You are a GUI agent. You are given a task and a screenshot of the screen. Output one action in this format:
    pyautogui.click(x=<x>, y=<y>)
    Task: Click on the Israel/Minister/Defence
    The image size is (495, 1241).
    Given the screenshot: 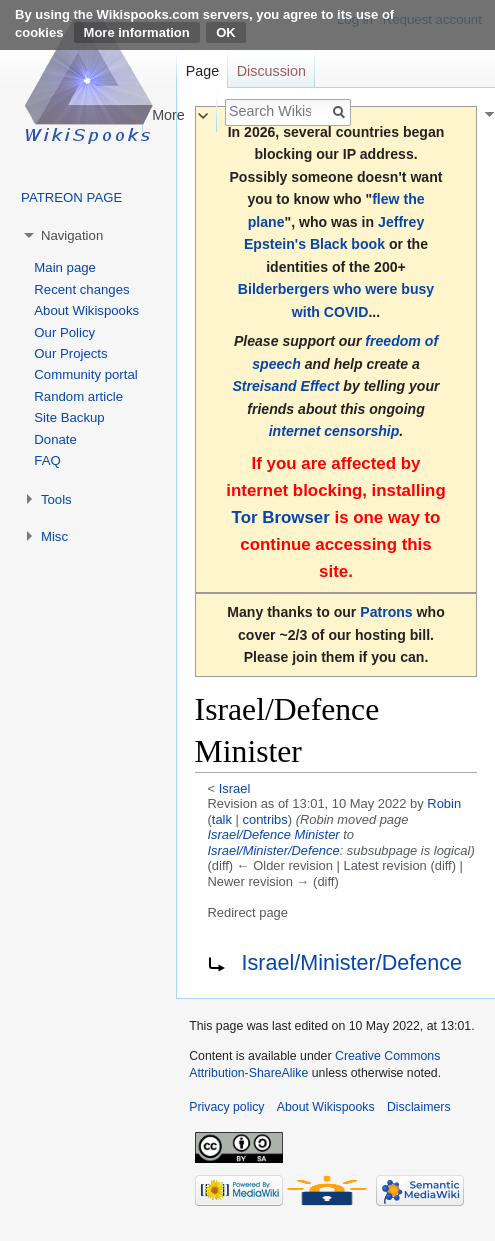 What is the action you would take?
    pyautogui.click(x=274, y=850)
    